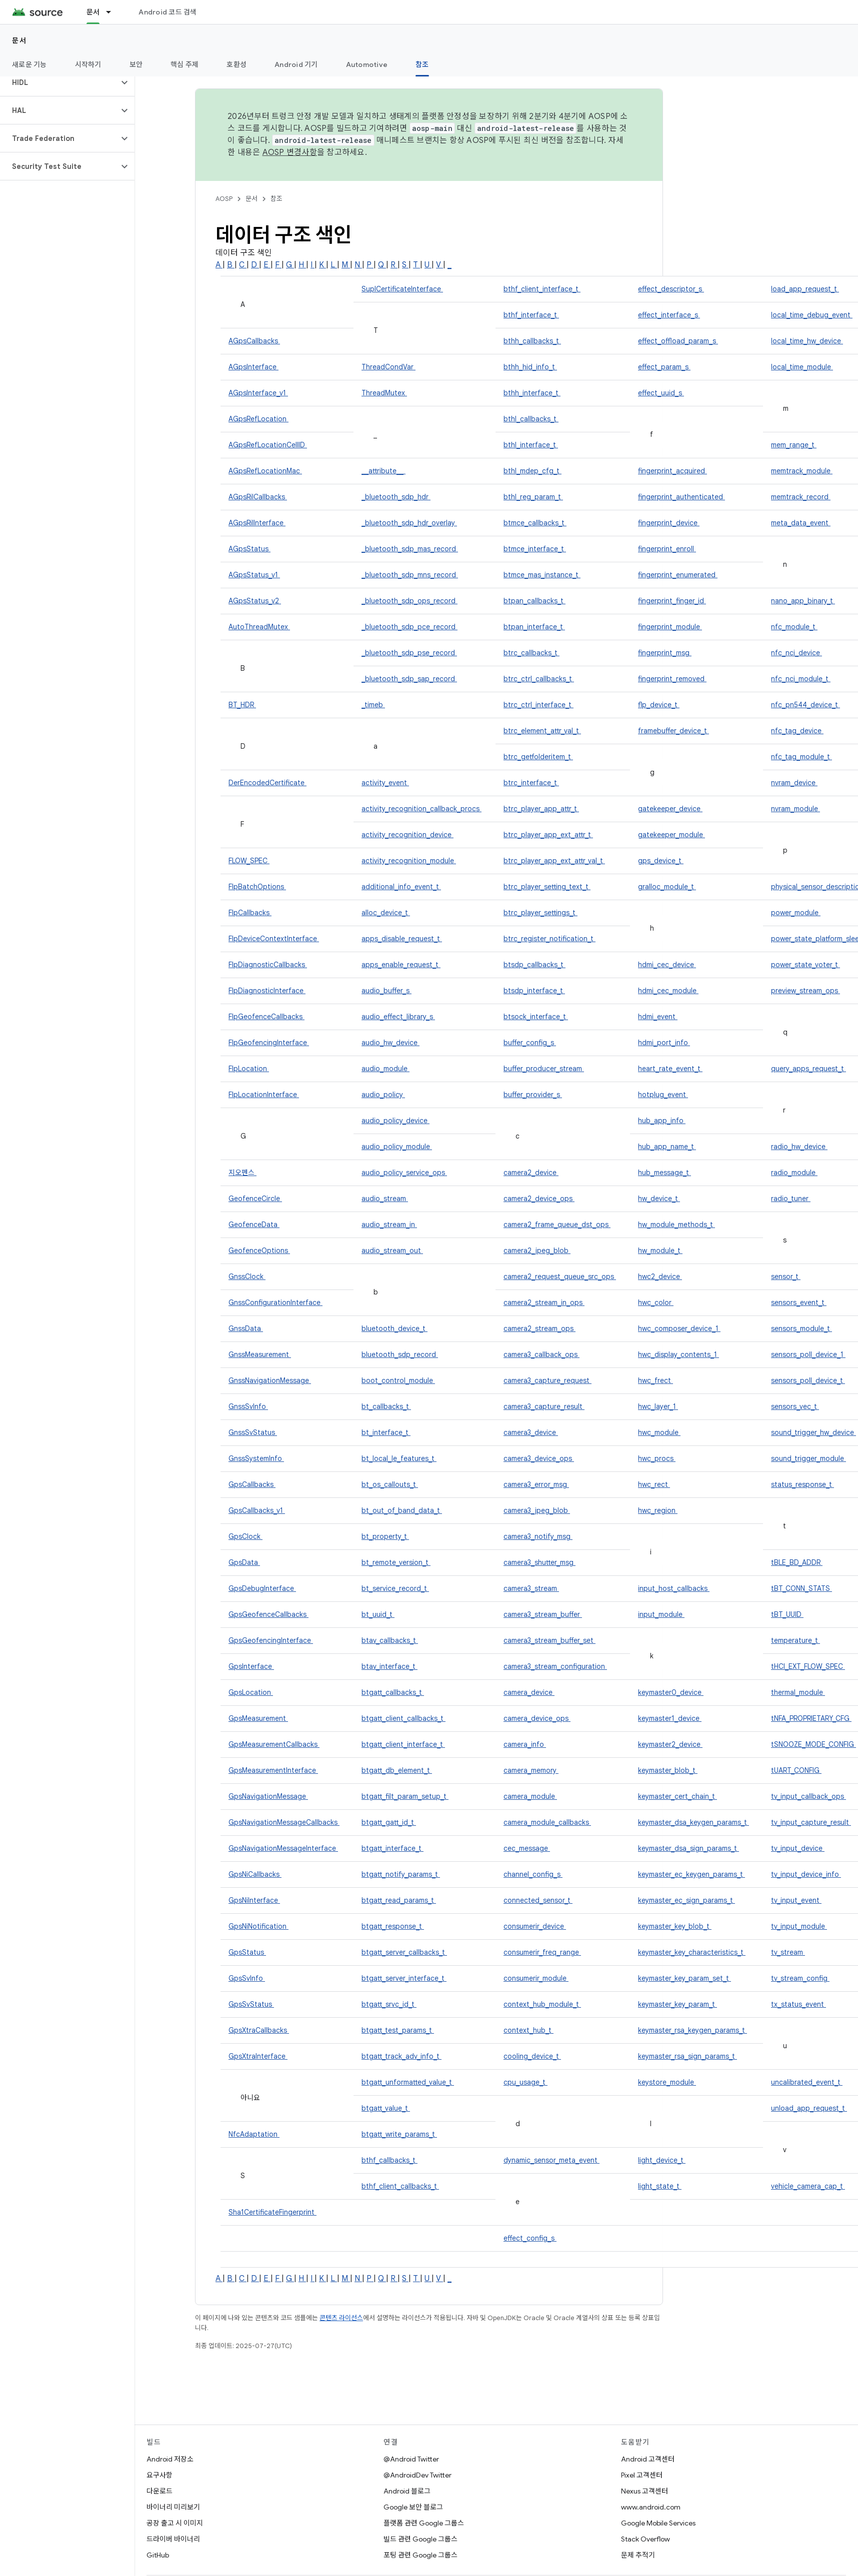 The width and height of the screenshot is (858, 2576). Describe the element at coordinates (341, 2318) in the screenshot. I see `콘텐츠 라이선스` at that location.